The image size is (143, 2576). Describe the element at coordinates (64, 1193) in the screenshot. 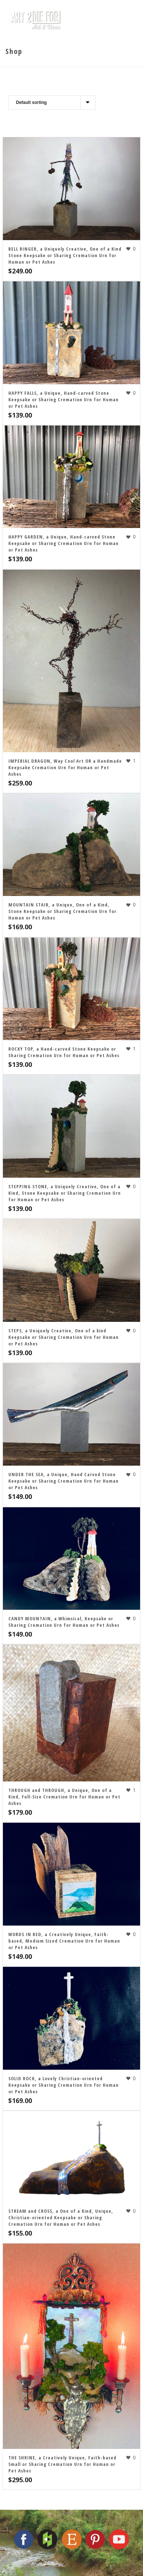

I see `STEPPING STONE, a Uniquely Creative, One of a Kind, Stone Keepsake or Sharing Cremation Urn for Human or Pet Ashes` at that location.